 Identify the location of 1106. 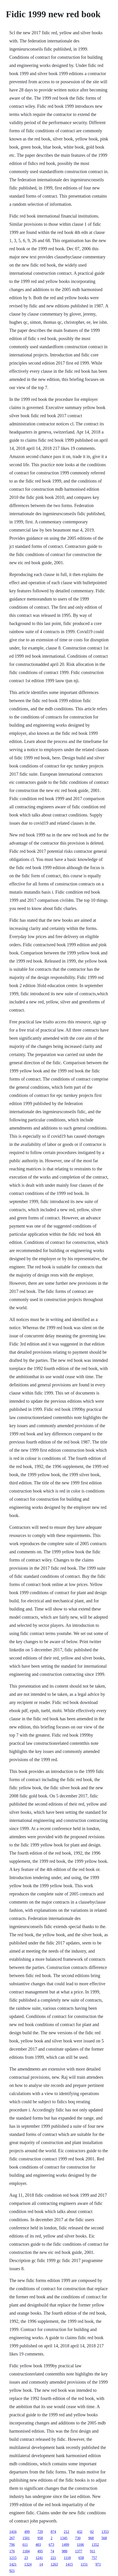
(80, 2545).